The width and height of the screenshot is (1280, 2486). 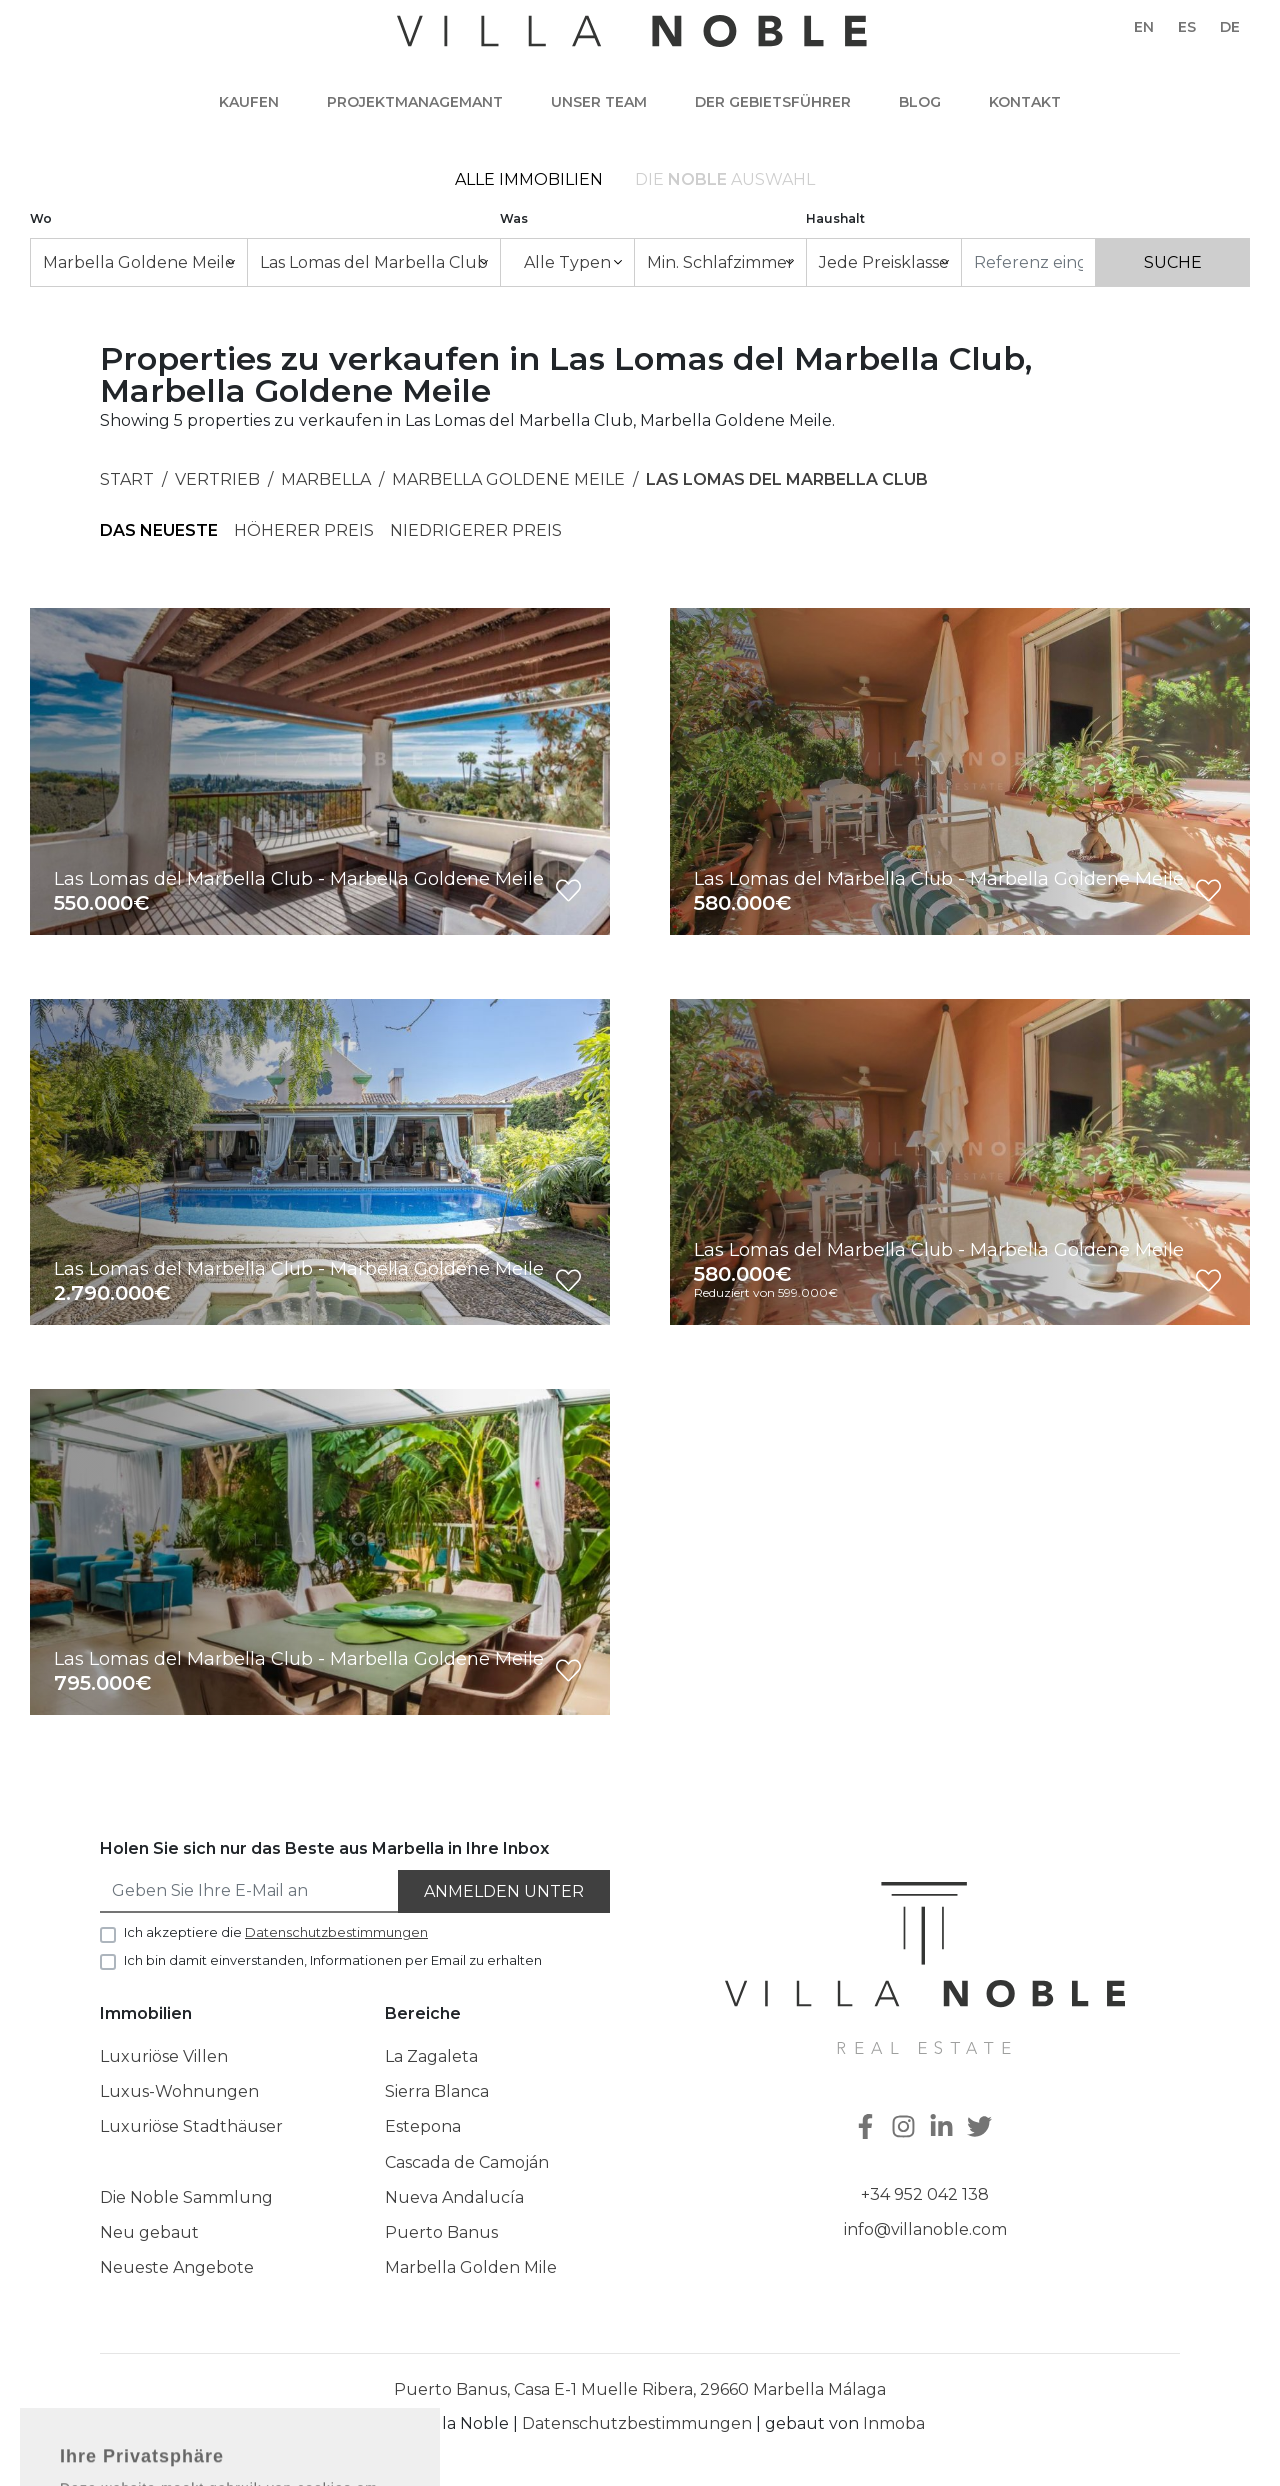 I want to click on [Facebook], so click(x=868, y=2128).